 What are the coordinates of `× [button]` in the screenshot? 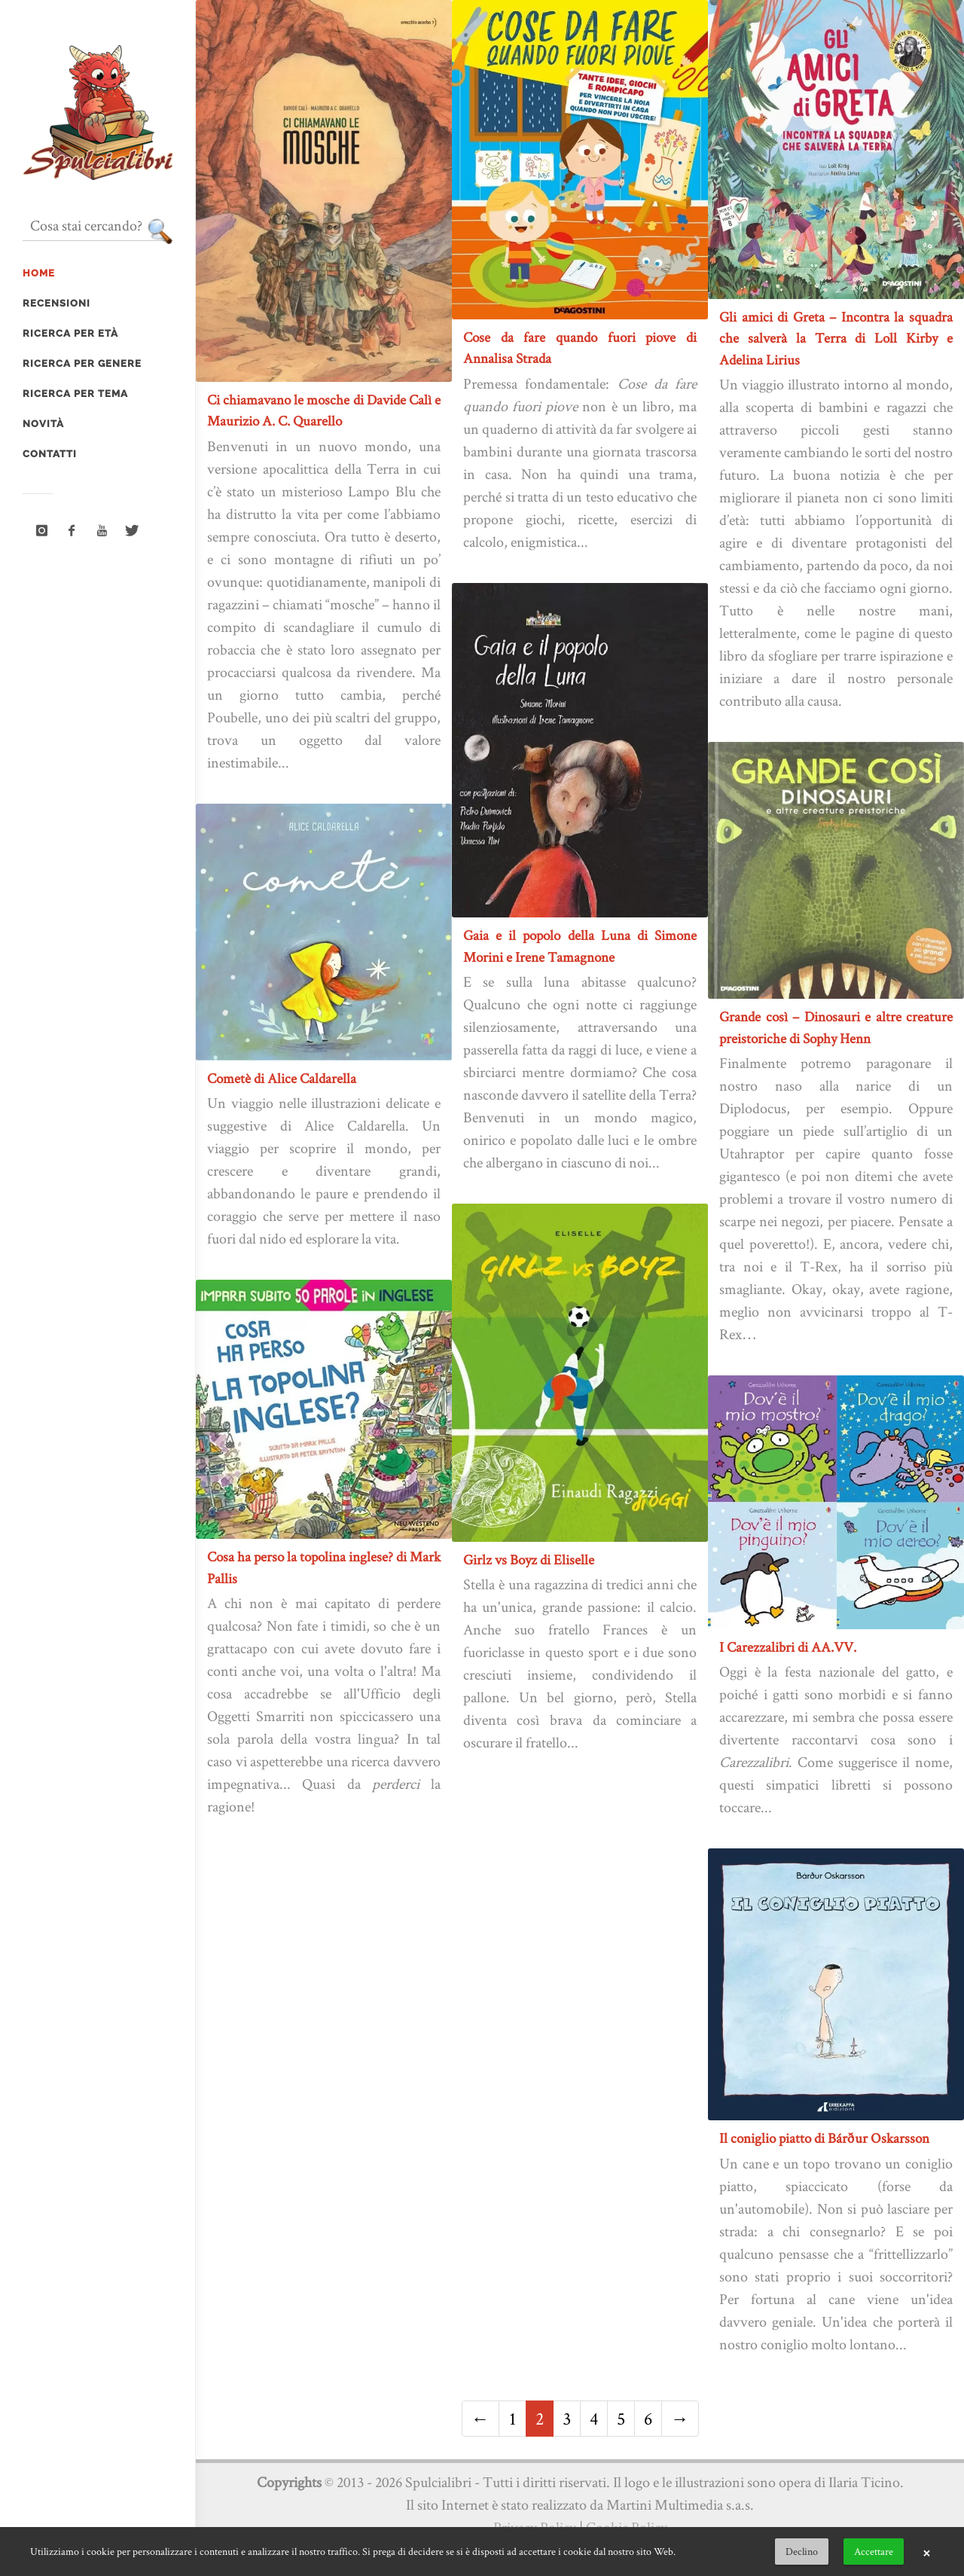 It's located at (926, 2551).